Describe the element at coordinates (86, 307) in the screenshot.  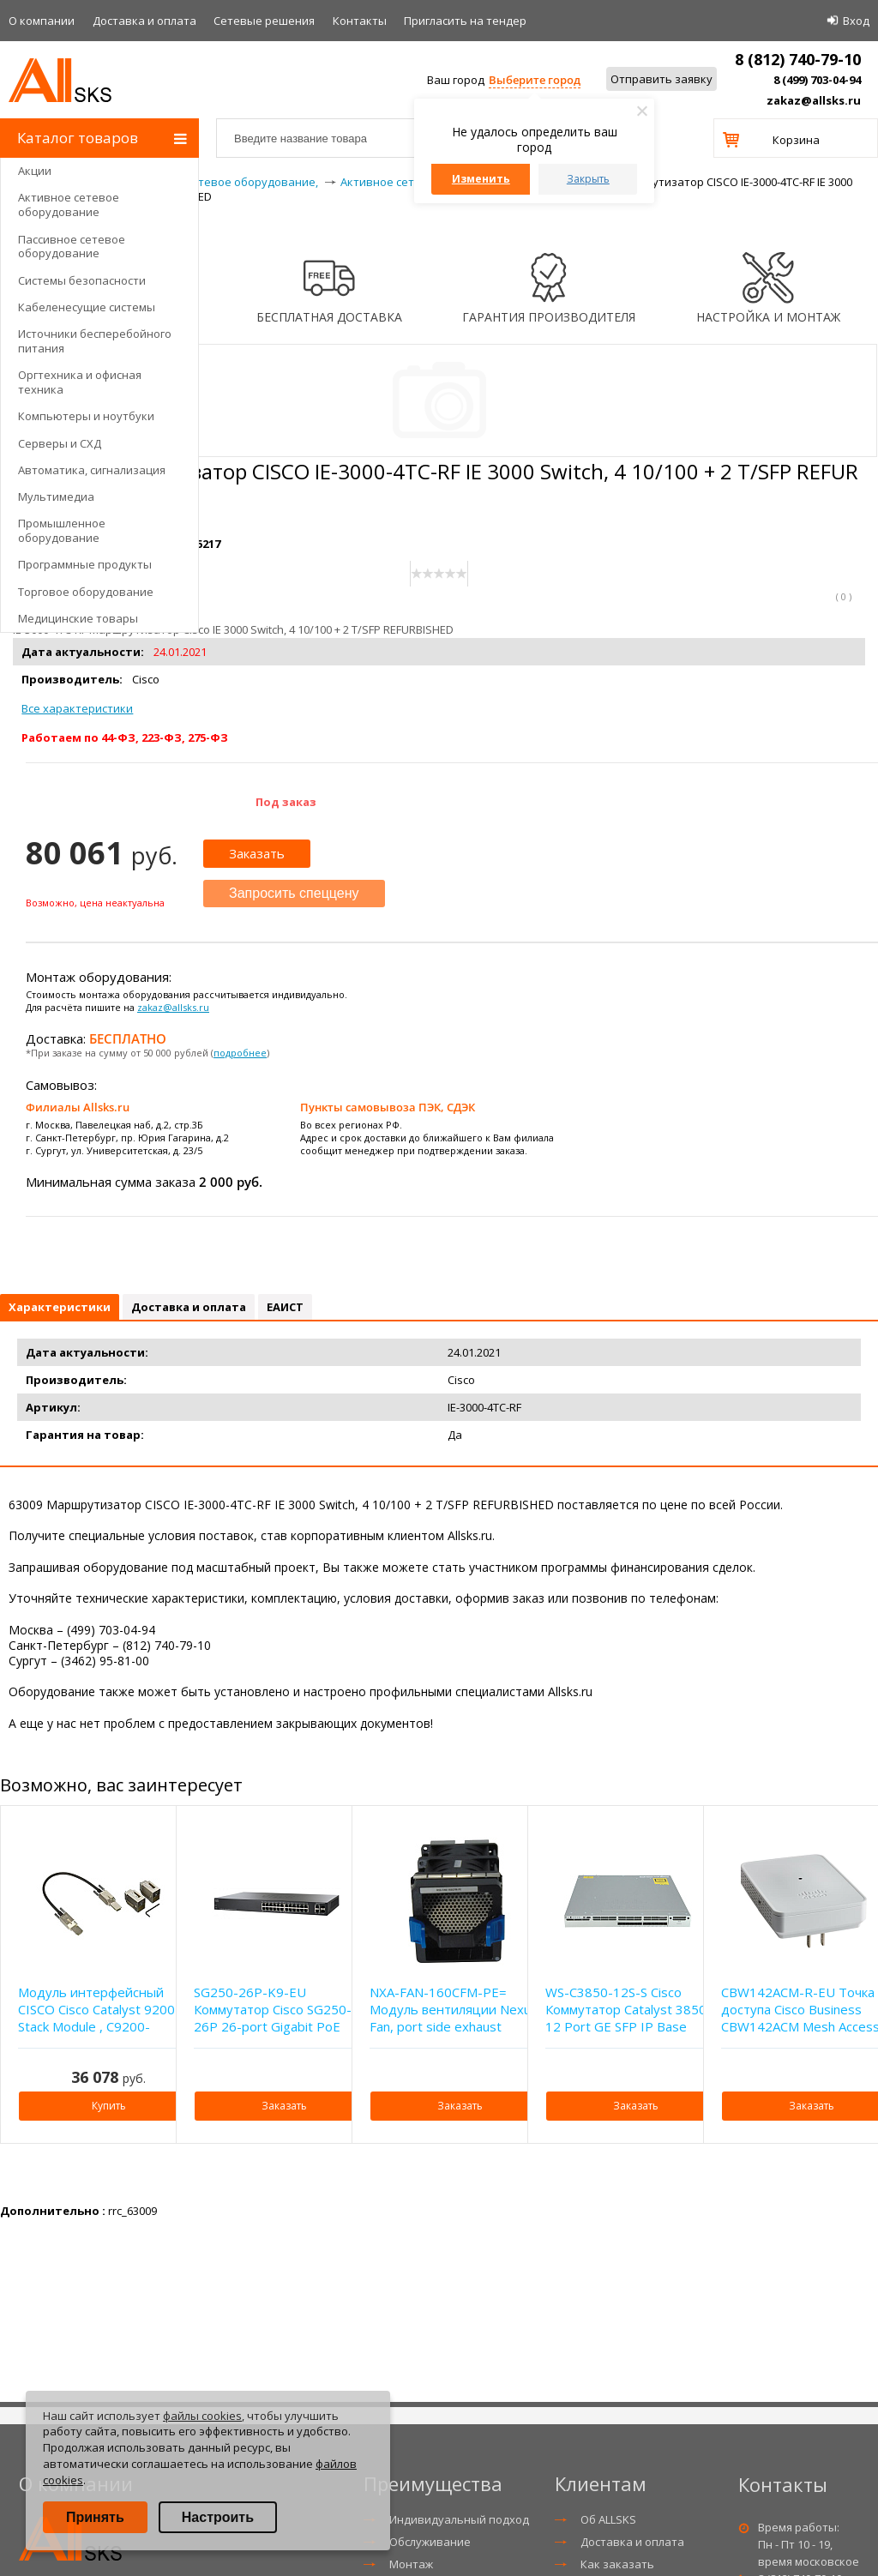
I see `Кабеленесущие системы` at that location.